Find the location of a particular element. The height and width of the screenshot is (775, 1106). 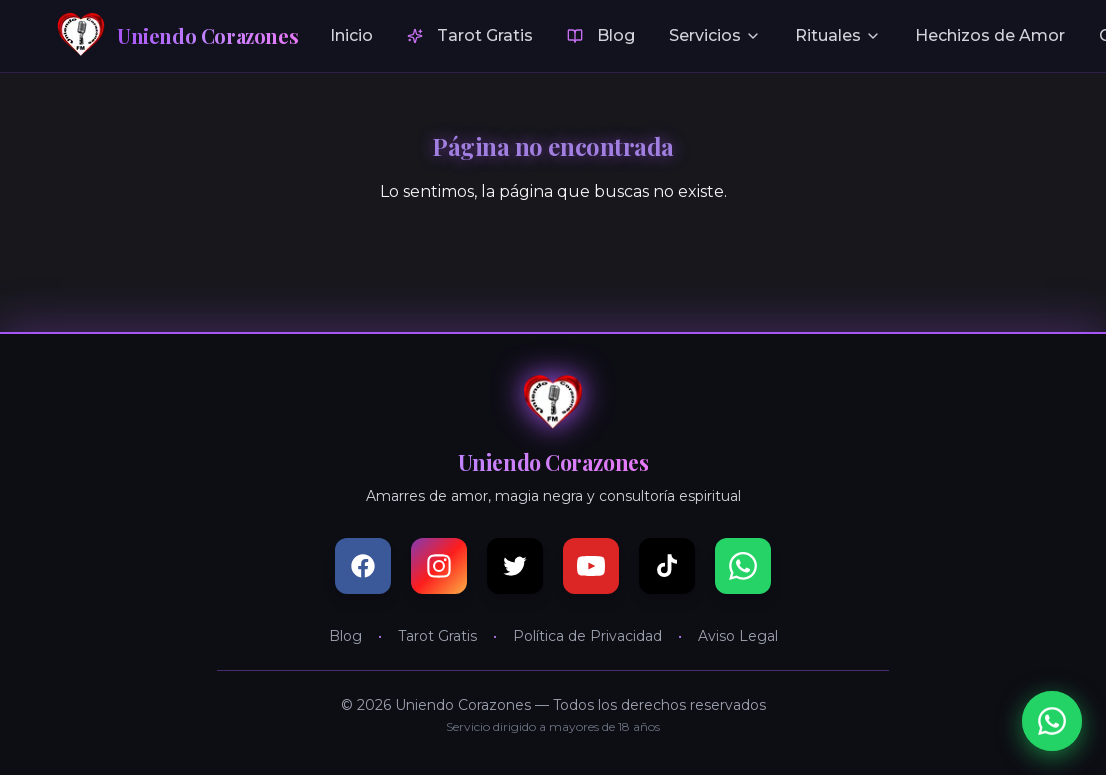

[Consultar por WhatsApp] is located at coordinates (1052, 721).